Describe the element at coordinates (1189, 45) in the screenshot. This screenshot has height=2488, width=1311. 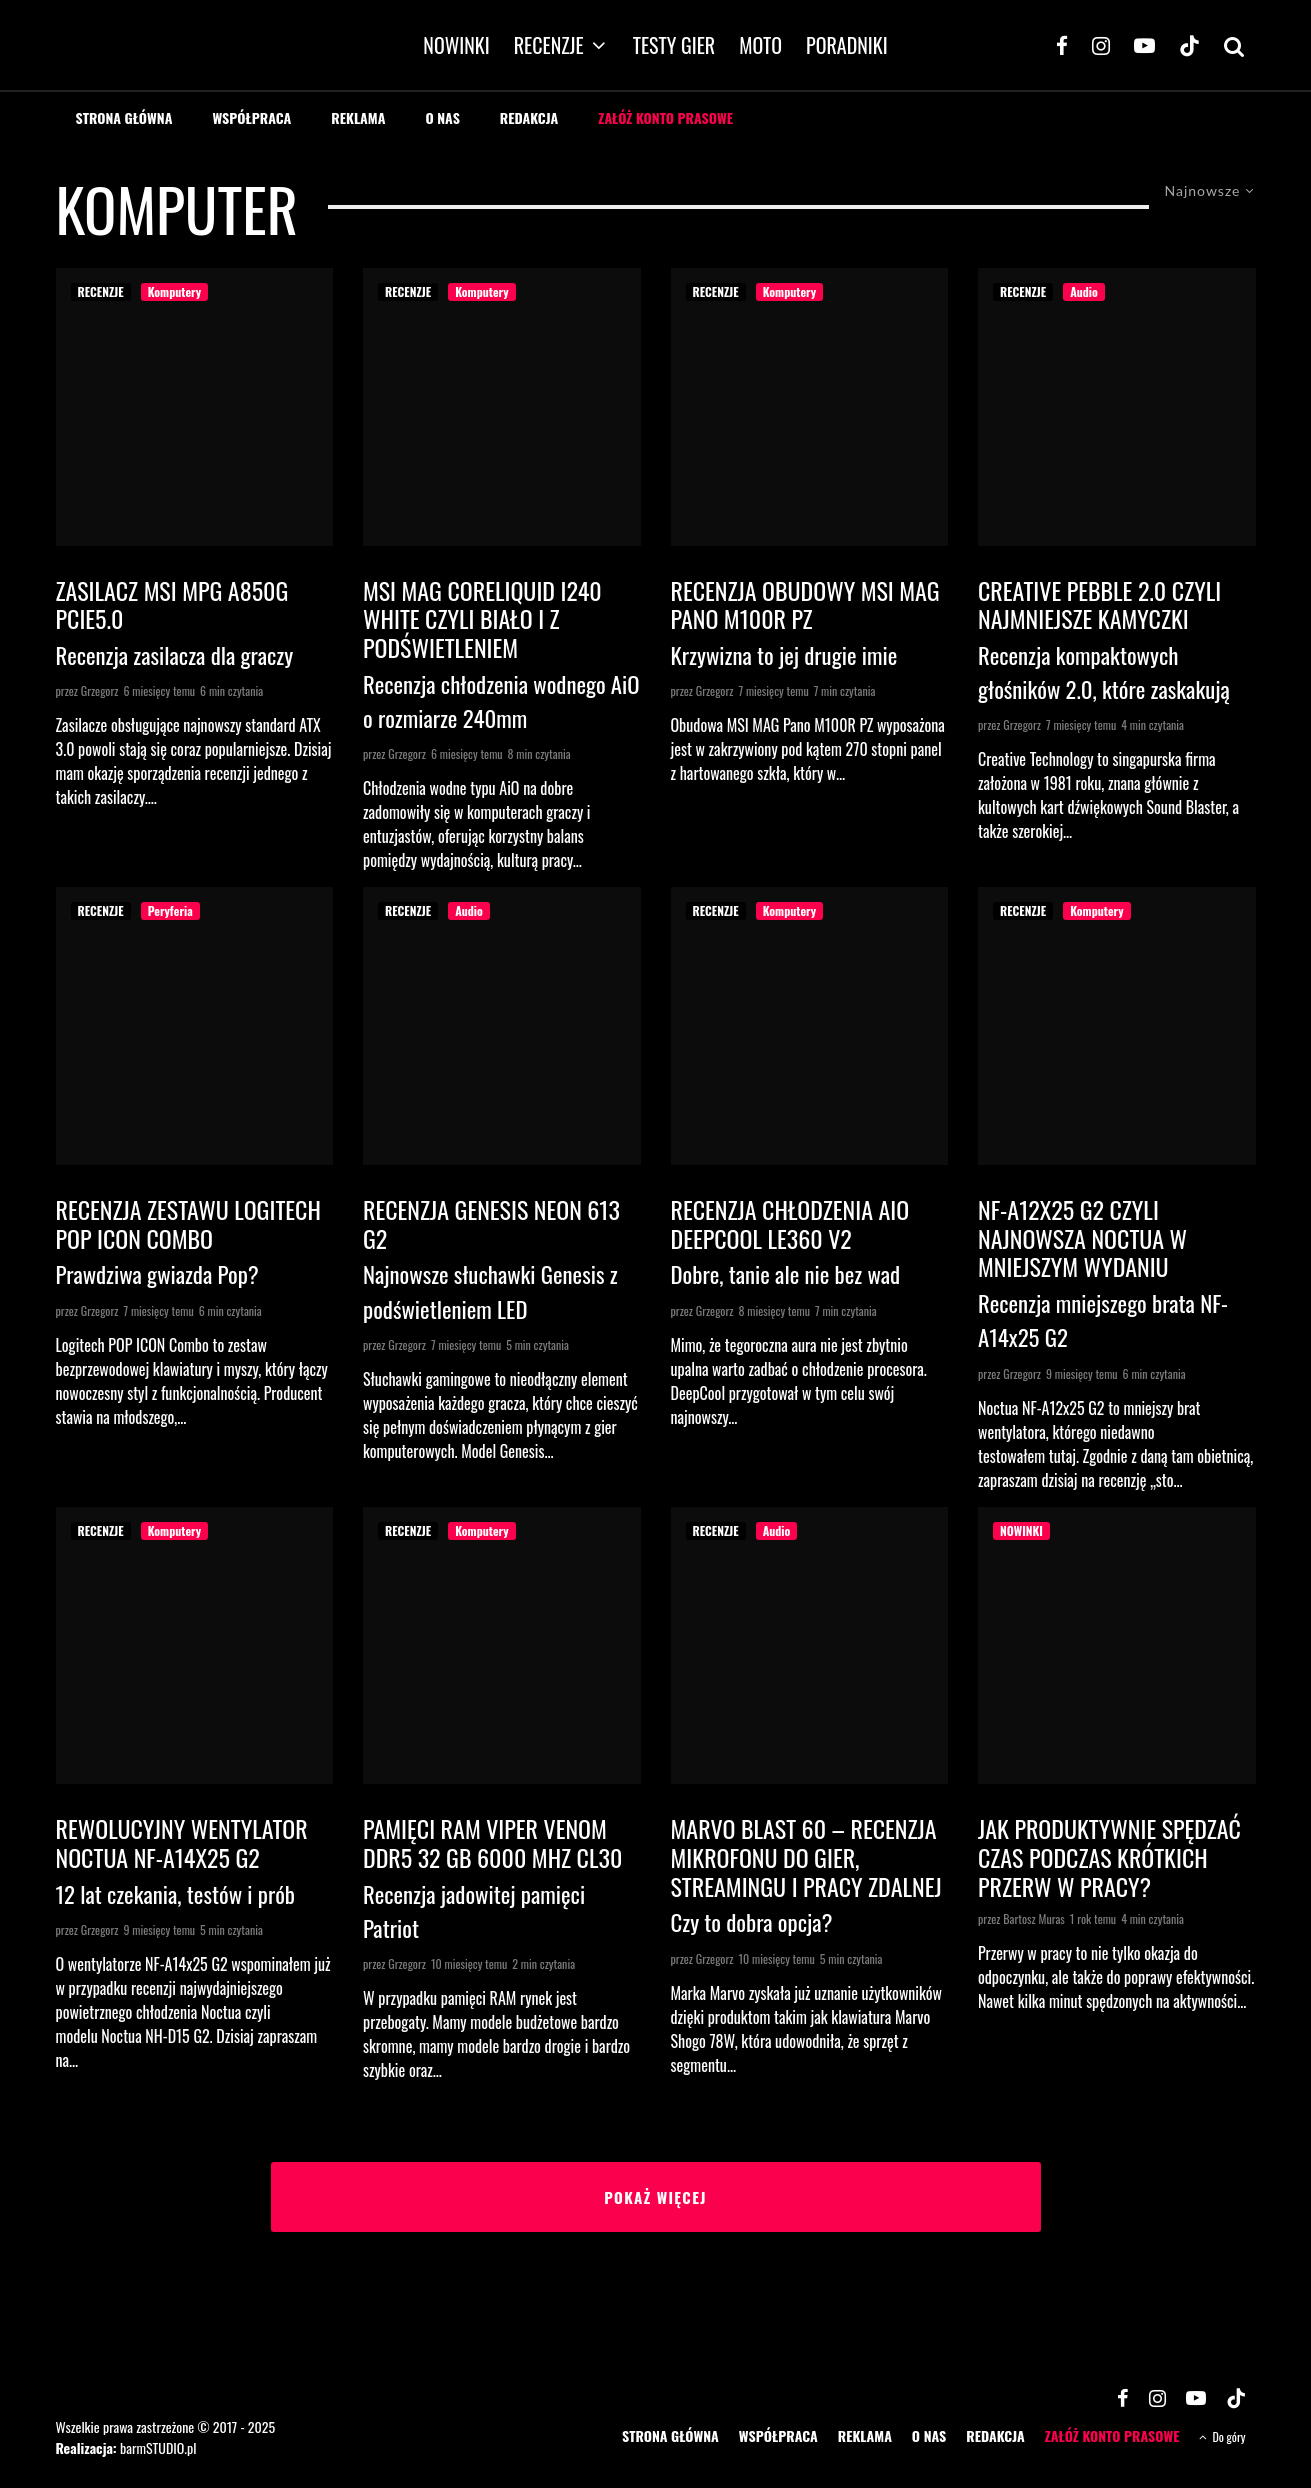
I see `[TikTok]` at that location.